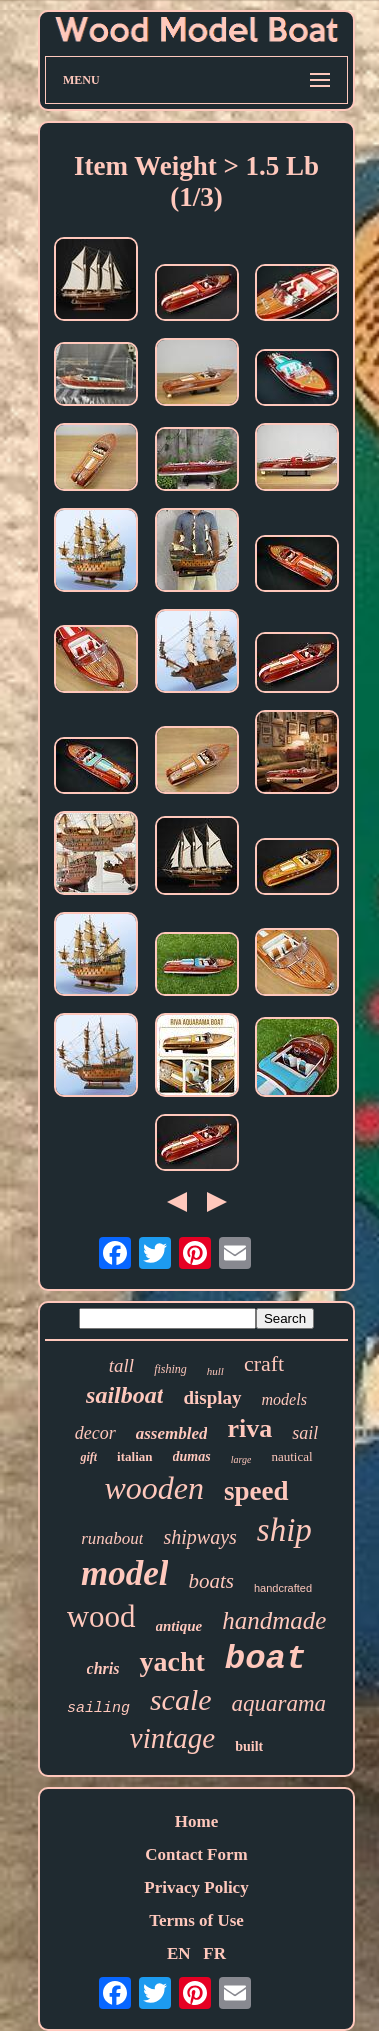 This screenshot has height=2031, width=379. Describe the element at coordinates (291, 1456) in the screenshot. I see `nautical` at that location.